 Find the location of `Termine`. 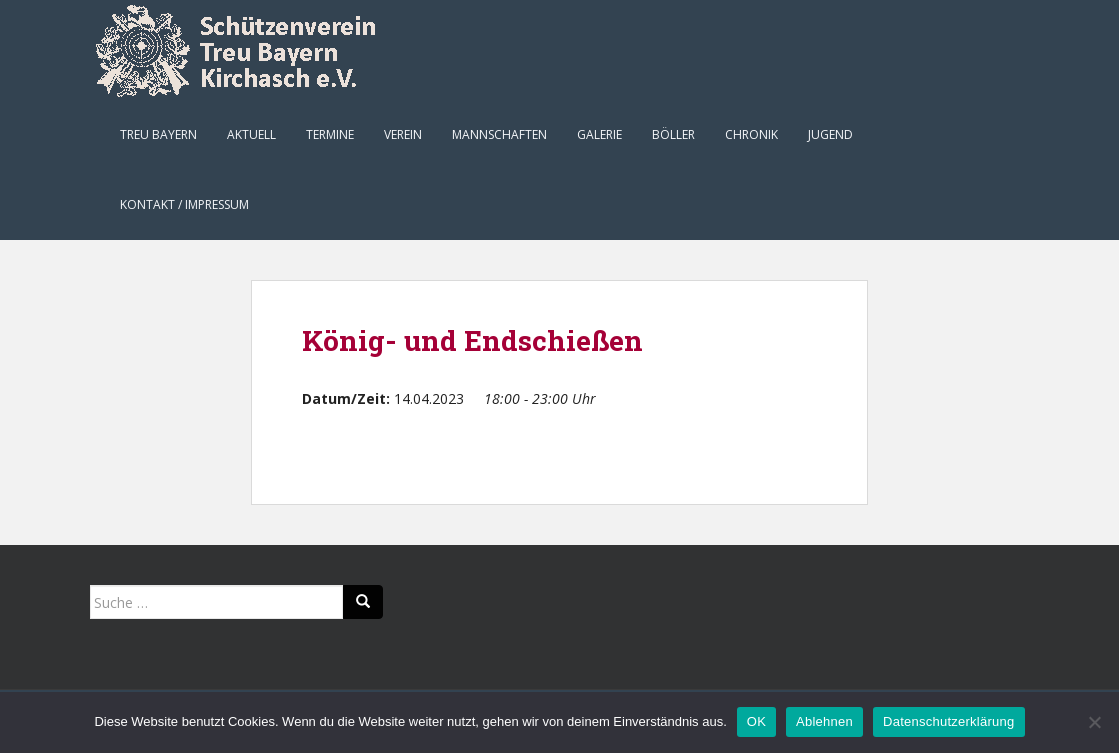

Termine is located at coordinates (330, 134).